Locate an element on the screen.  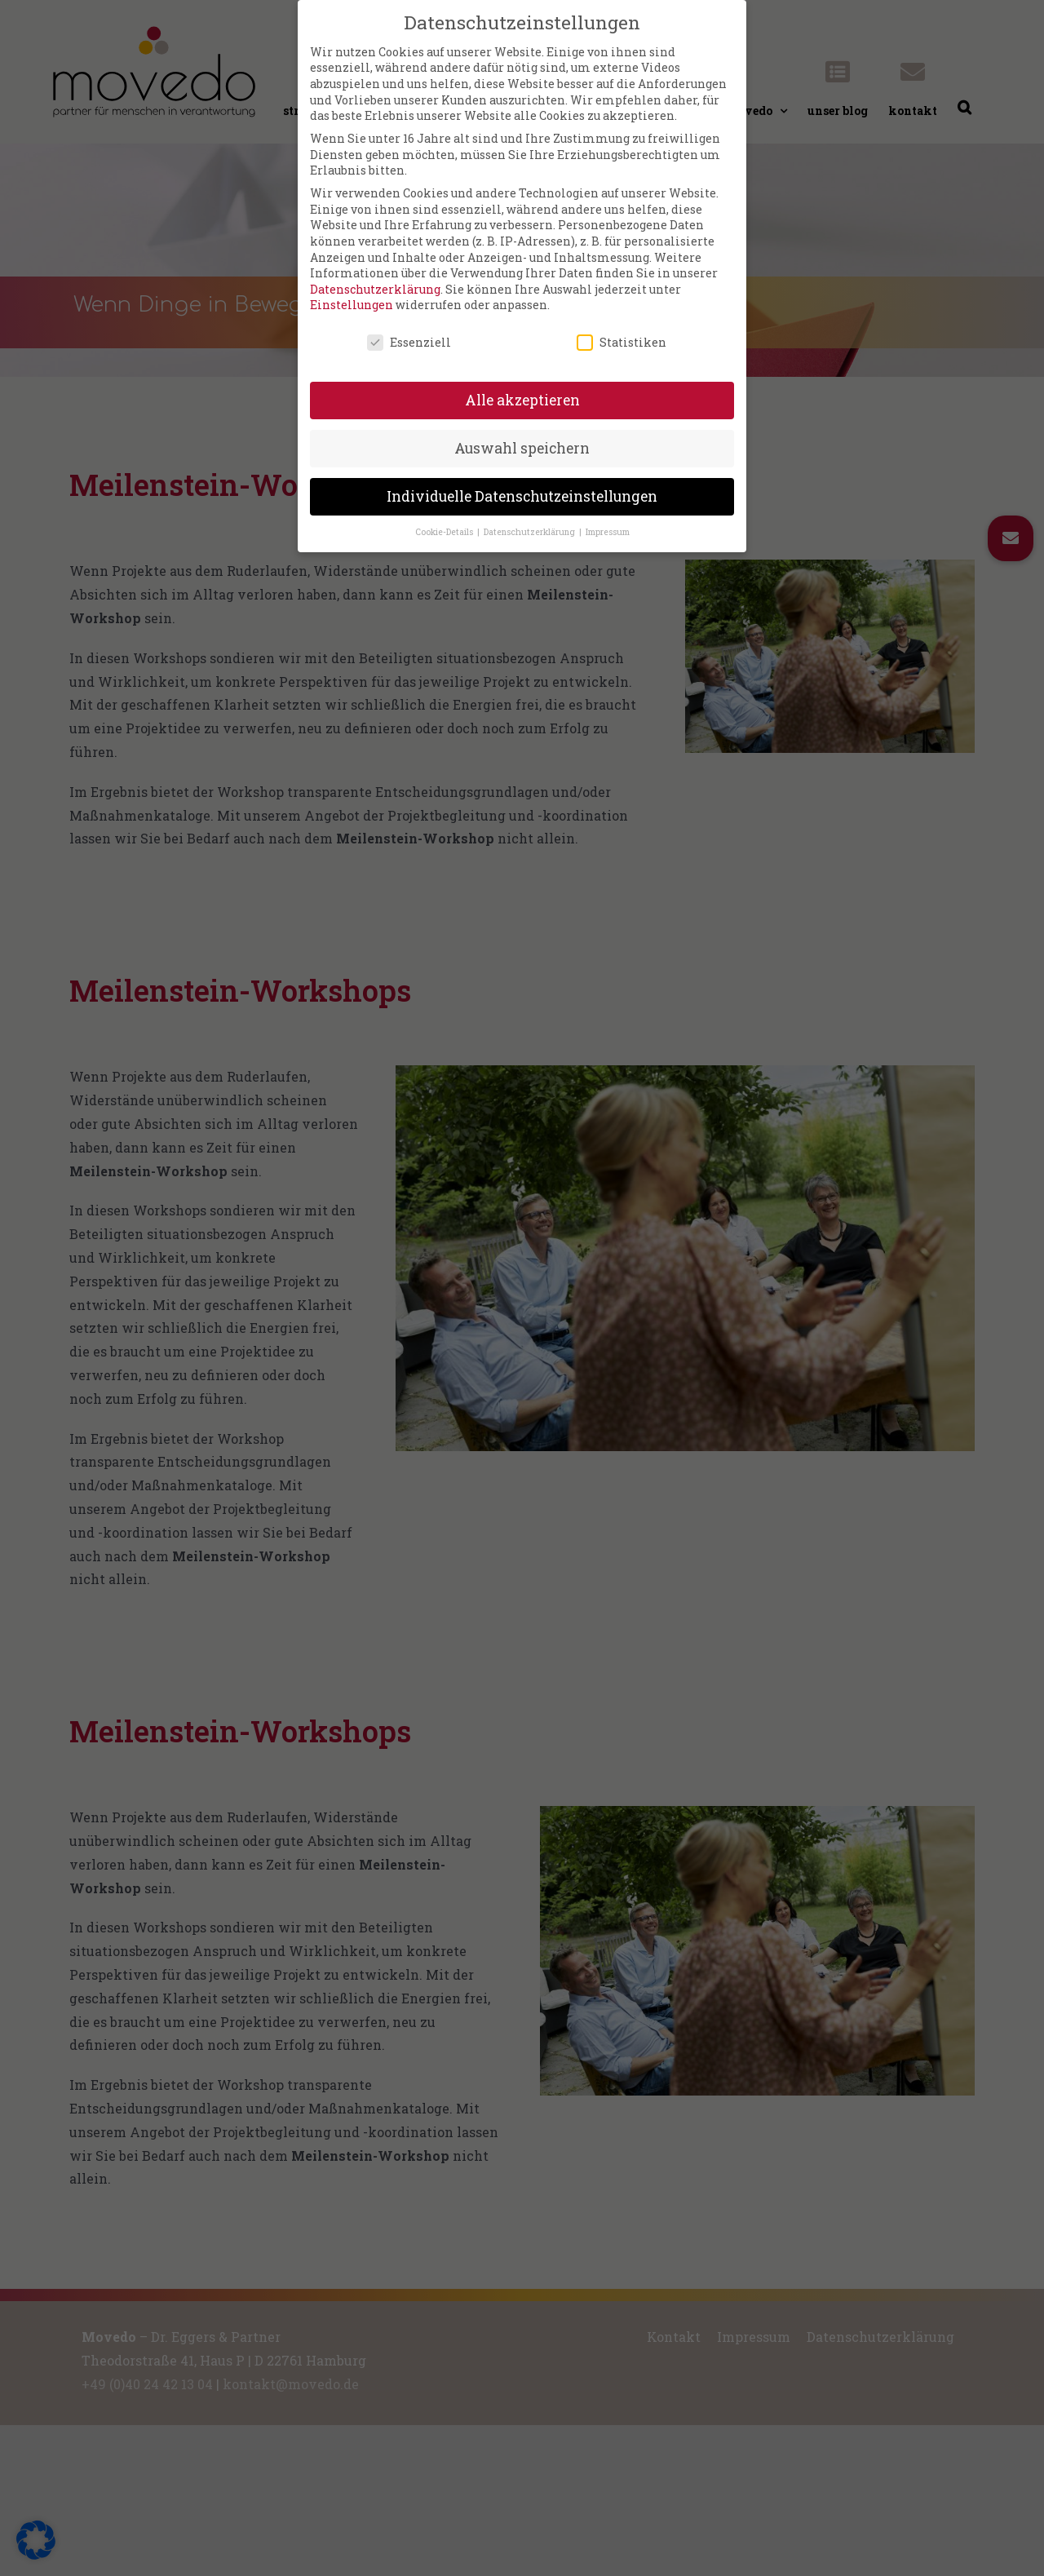
Datenschutzerklärung is located at coordinates (375, 277).